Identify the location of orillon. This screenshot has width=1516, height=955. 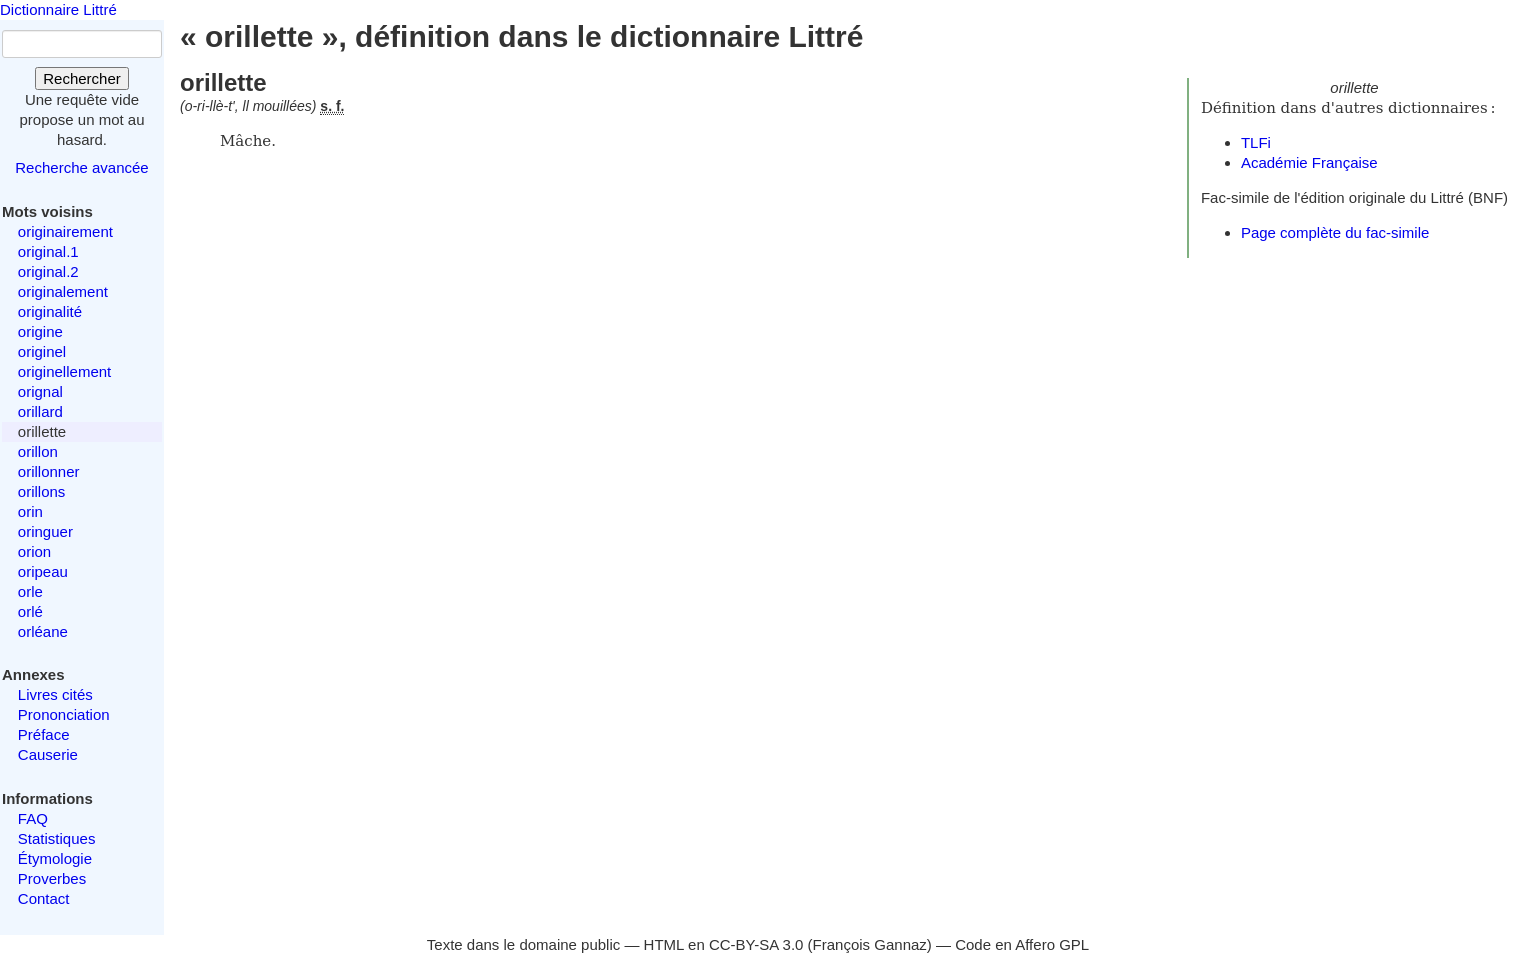
(38, 451).